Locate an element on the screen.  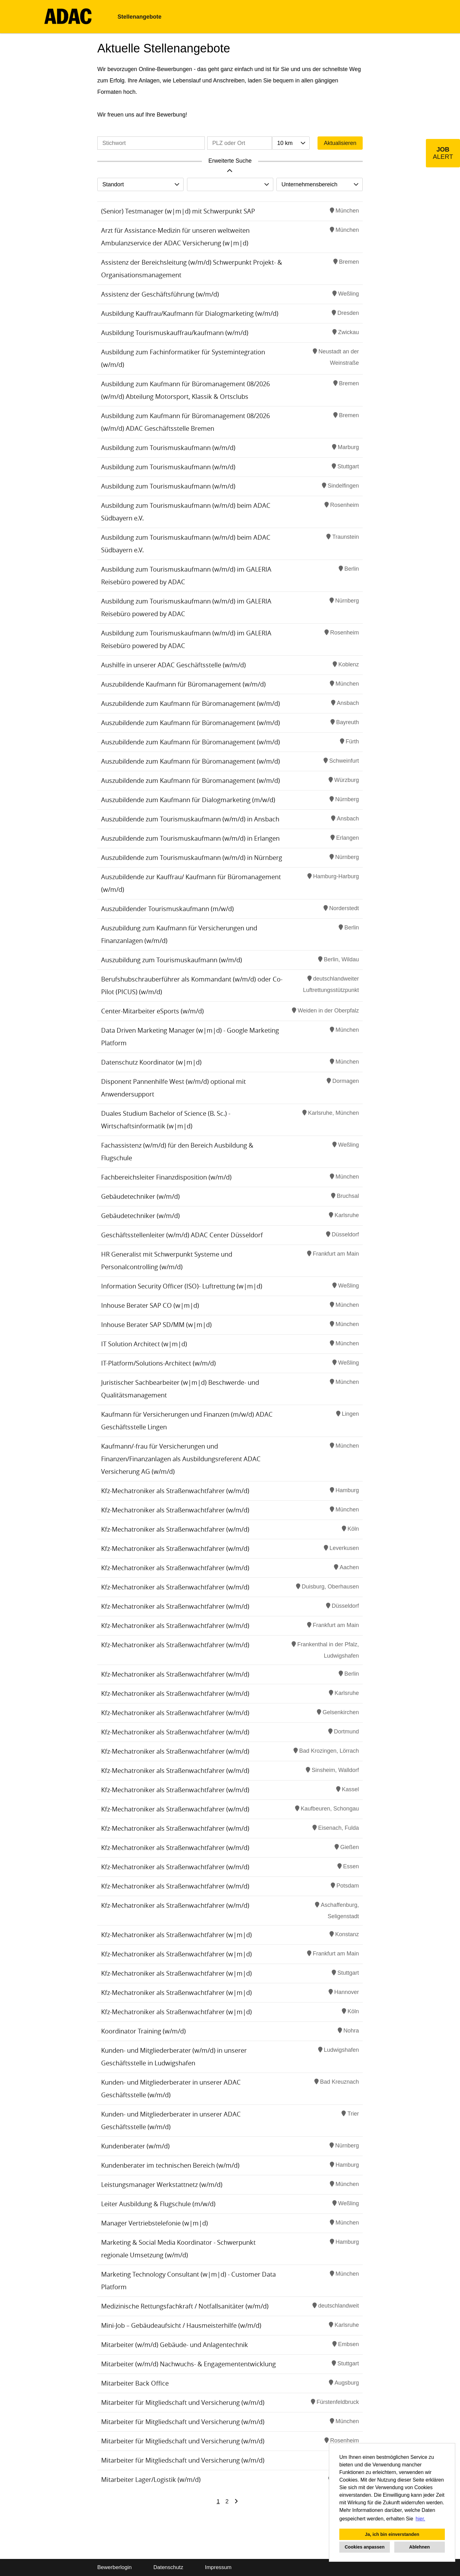
Auszubildende zum Tourismuskaufmann (w/m/d) in Erlangen is located at coordinates (190, 838).